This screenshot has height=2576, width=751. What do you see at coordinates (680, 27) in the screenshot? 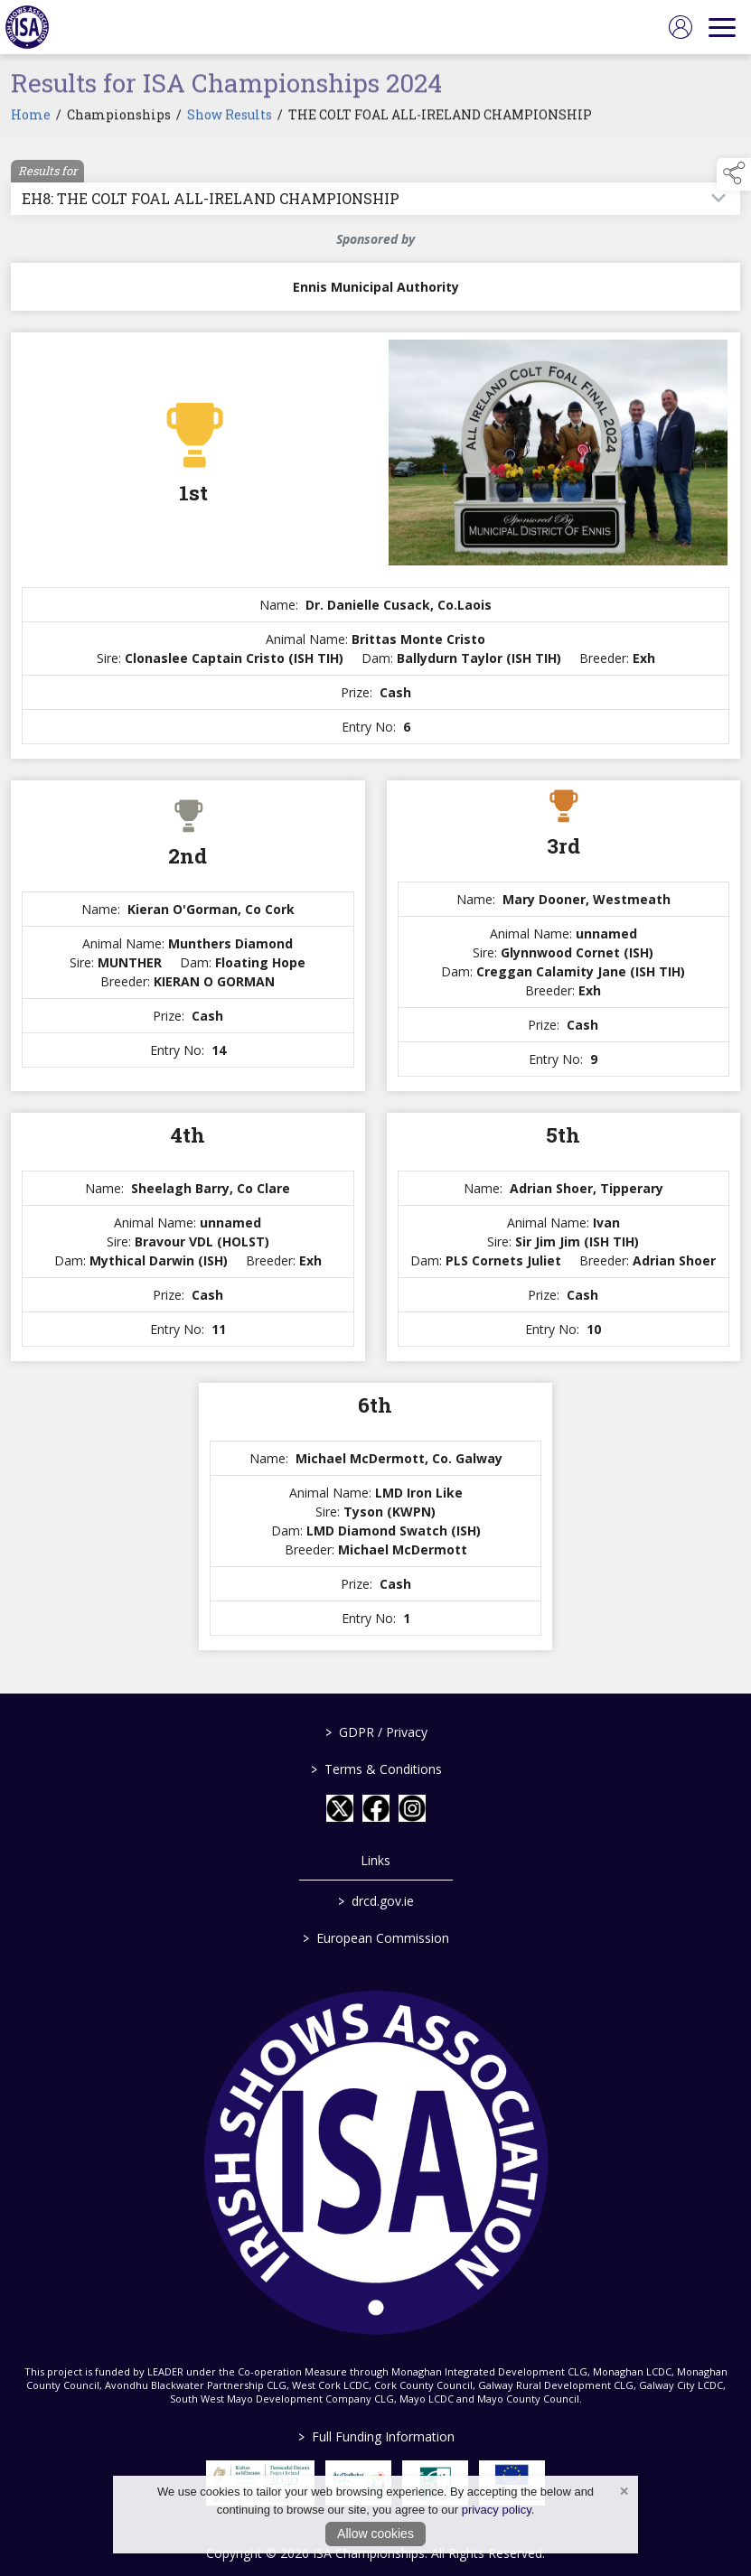
I see `[log in]` at bounding box center [680, 27].